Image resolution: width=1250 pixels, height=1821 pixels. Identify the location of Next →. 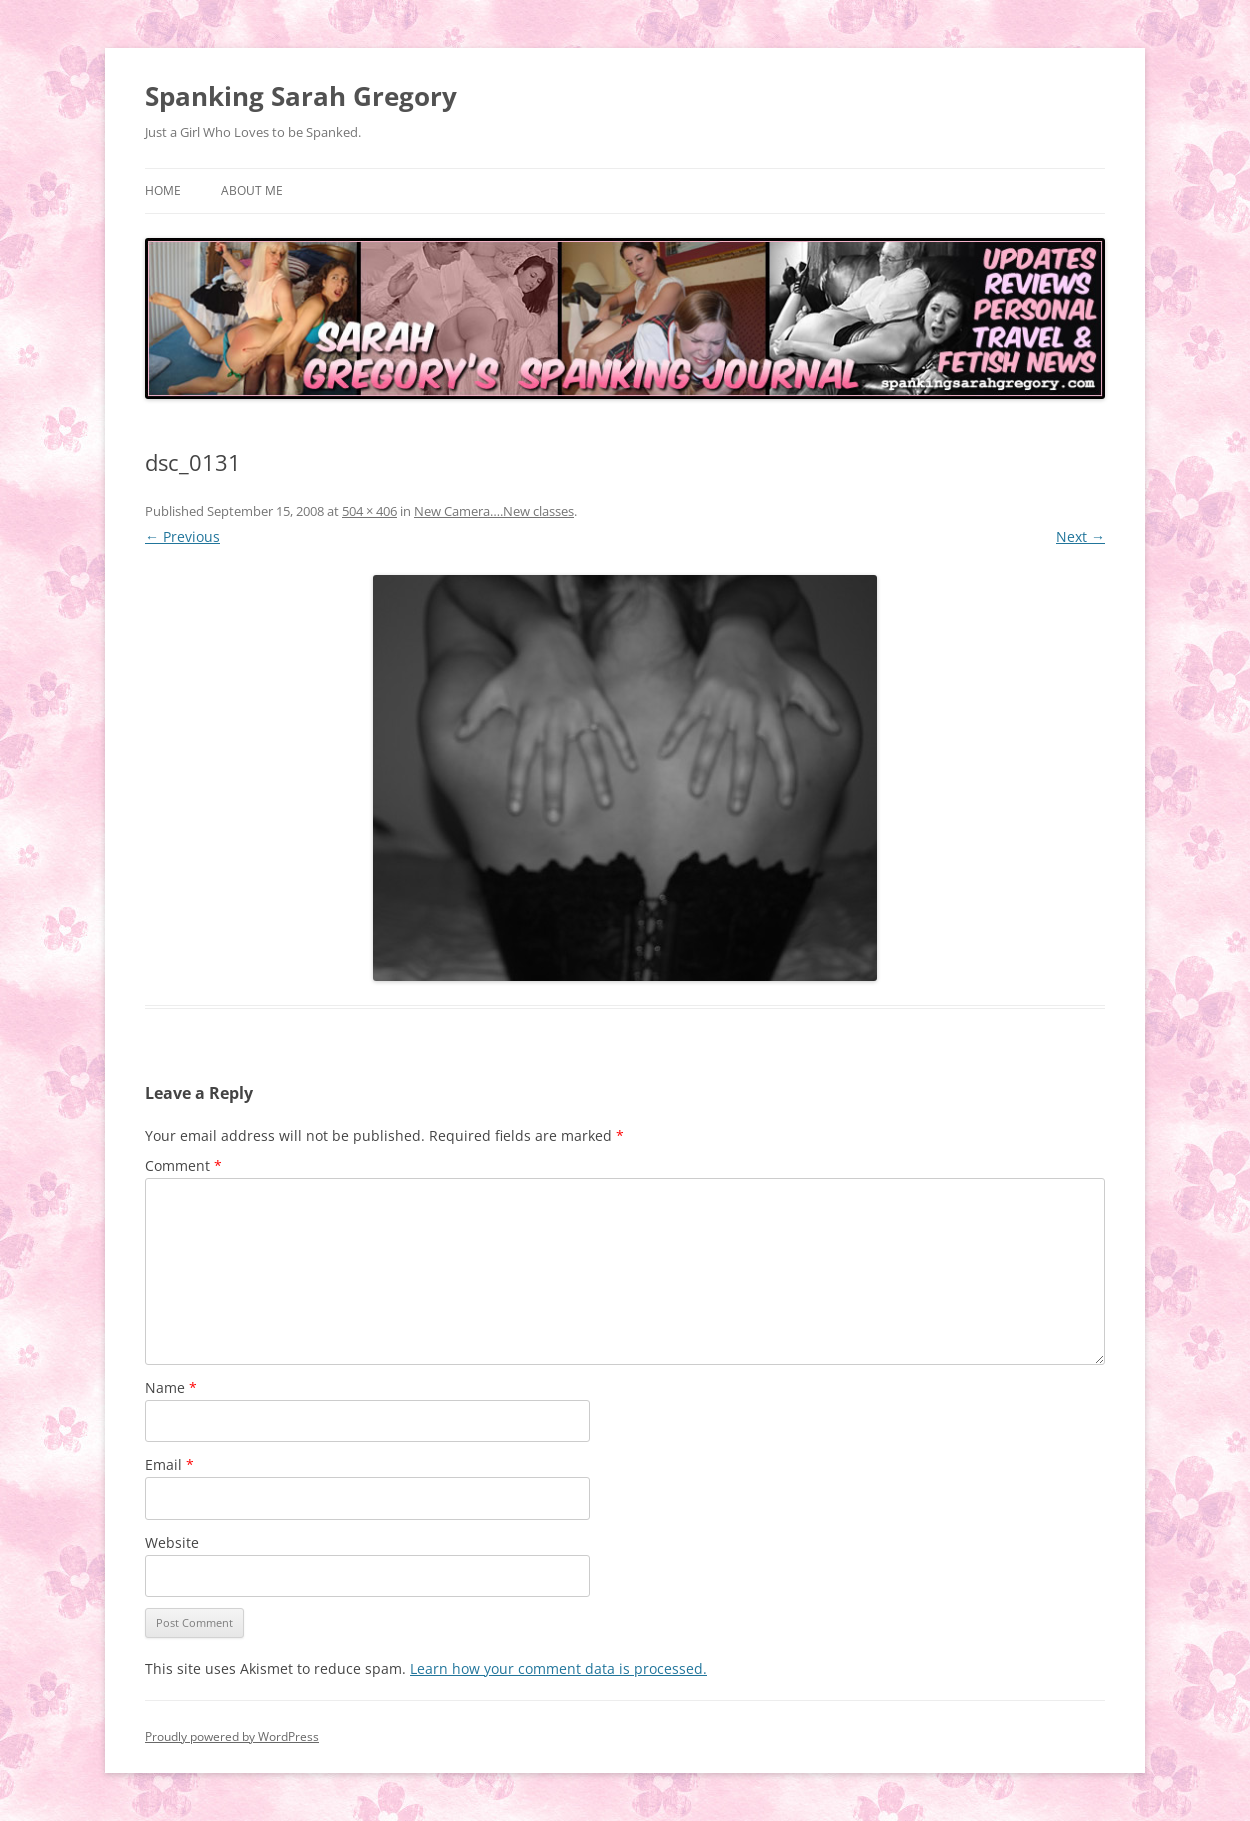
(1080, 536).